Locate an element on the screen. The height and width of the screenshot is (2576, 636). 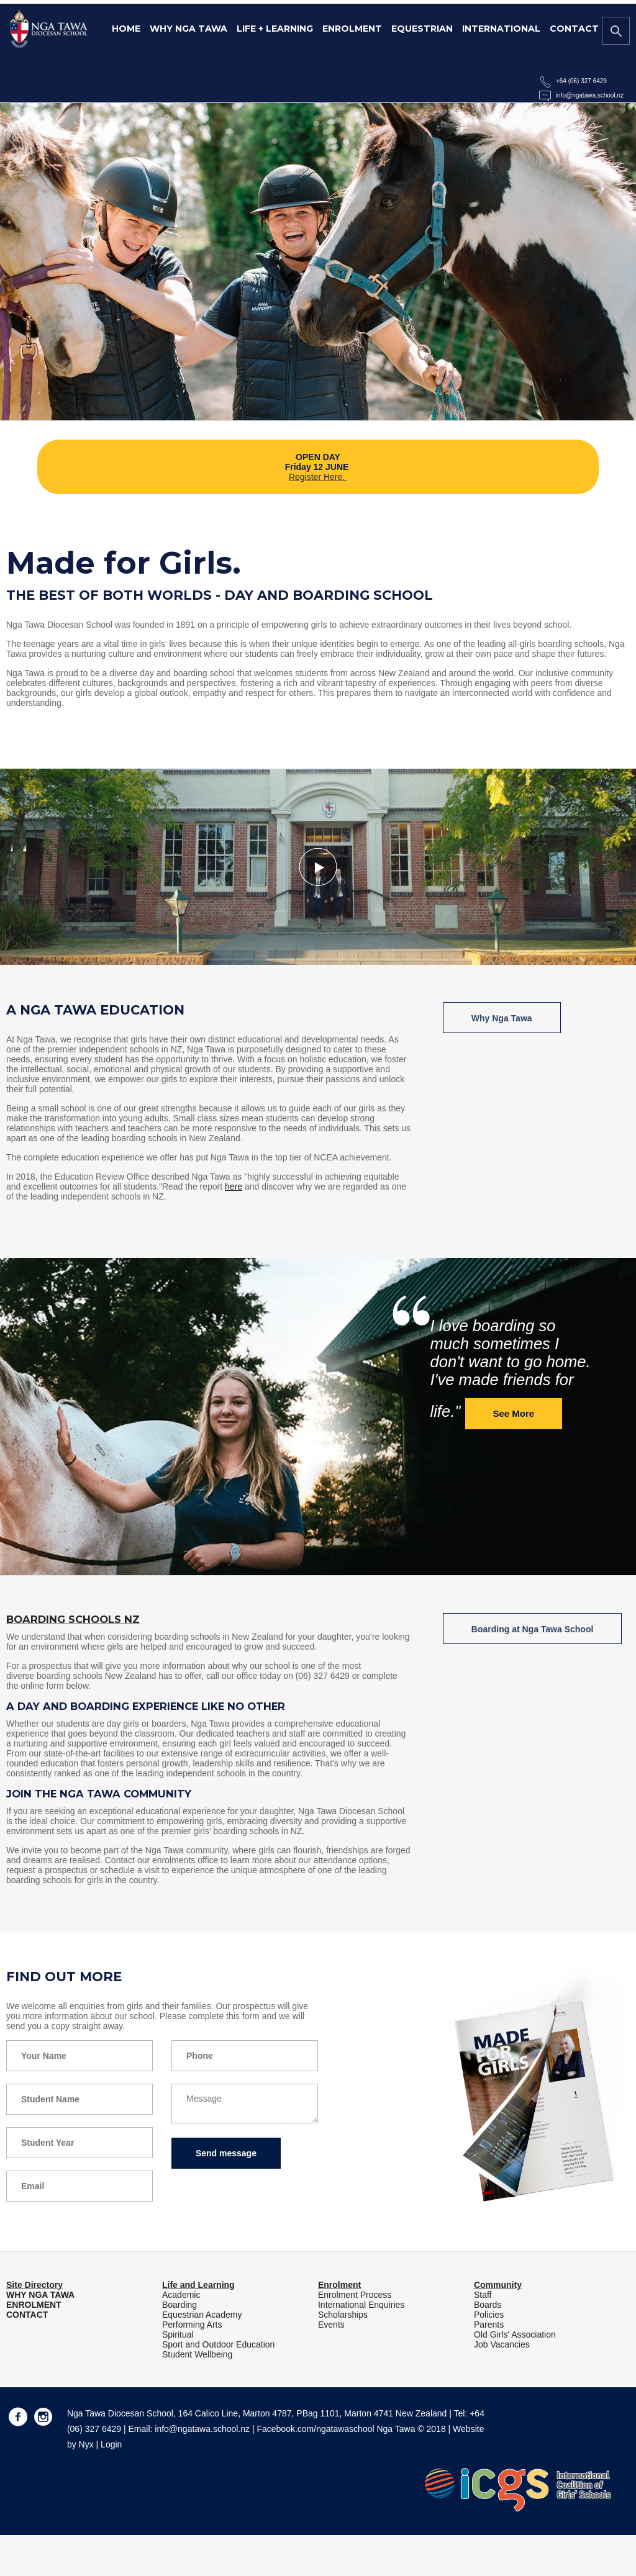
Home is located at coordinates (126, 28).